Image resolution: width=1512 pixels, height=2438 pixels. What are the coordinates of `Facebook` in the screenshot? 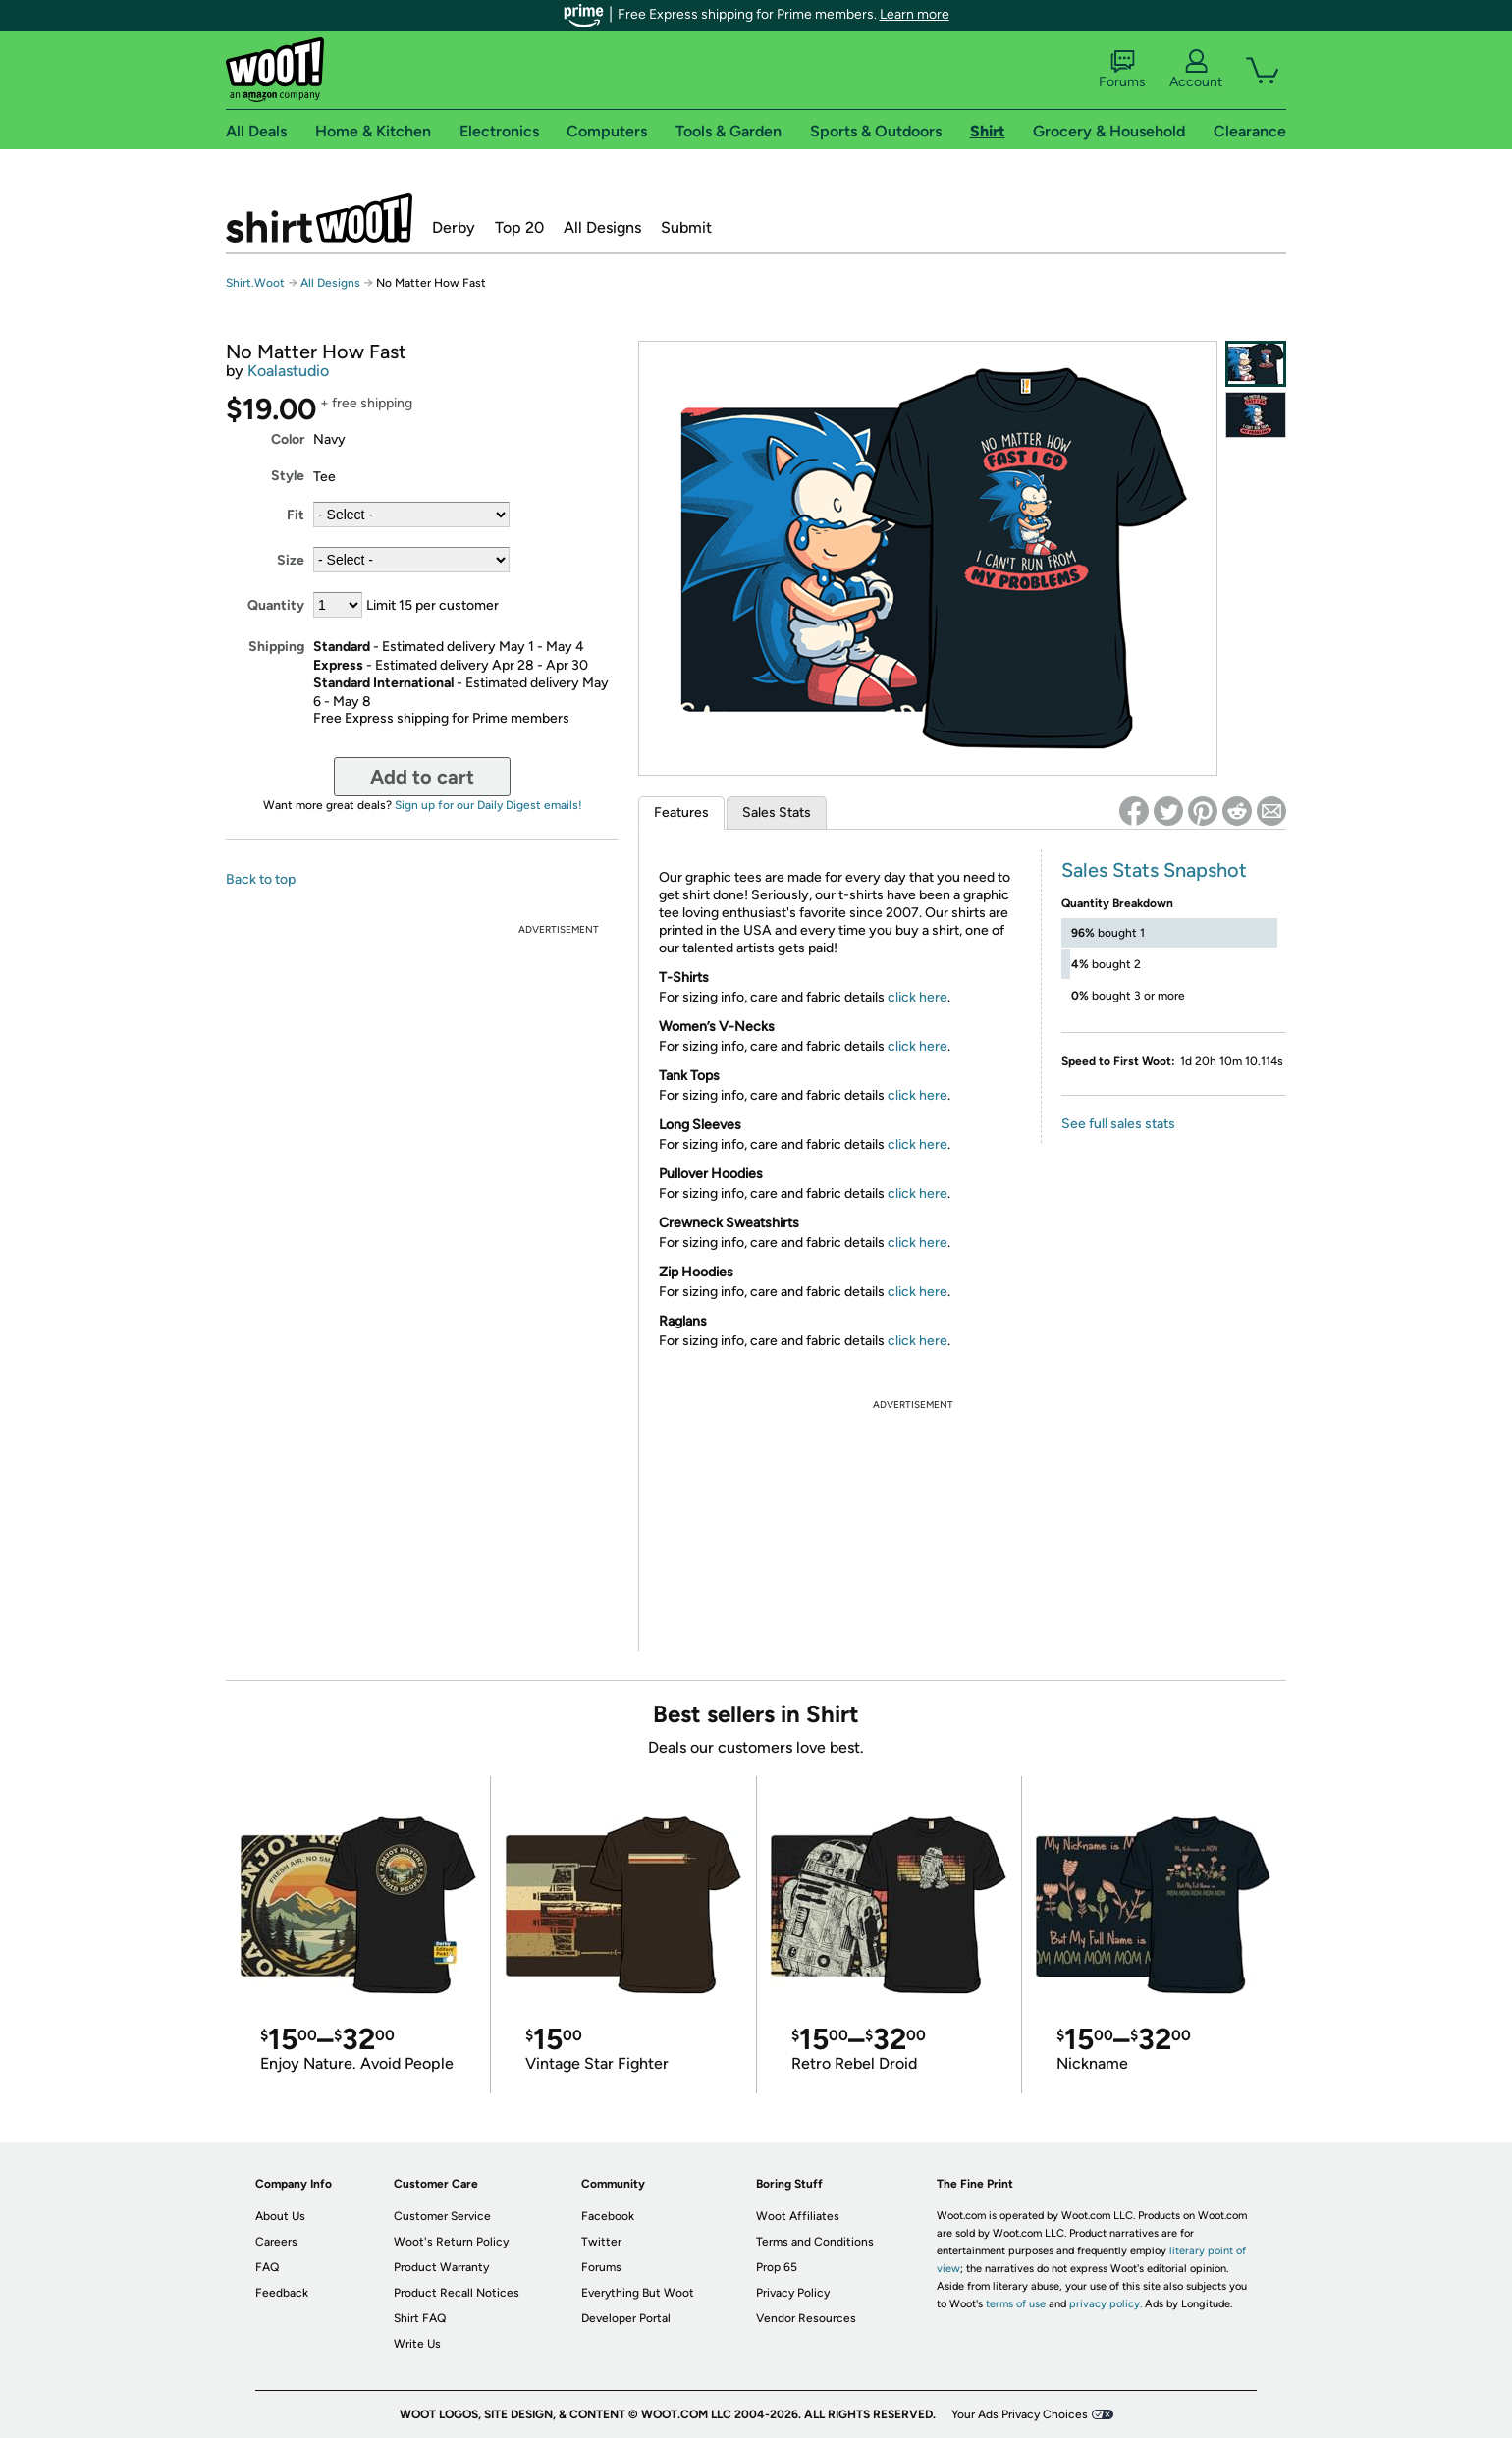 It's located at (607, 2216).